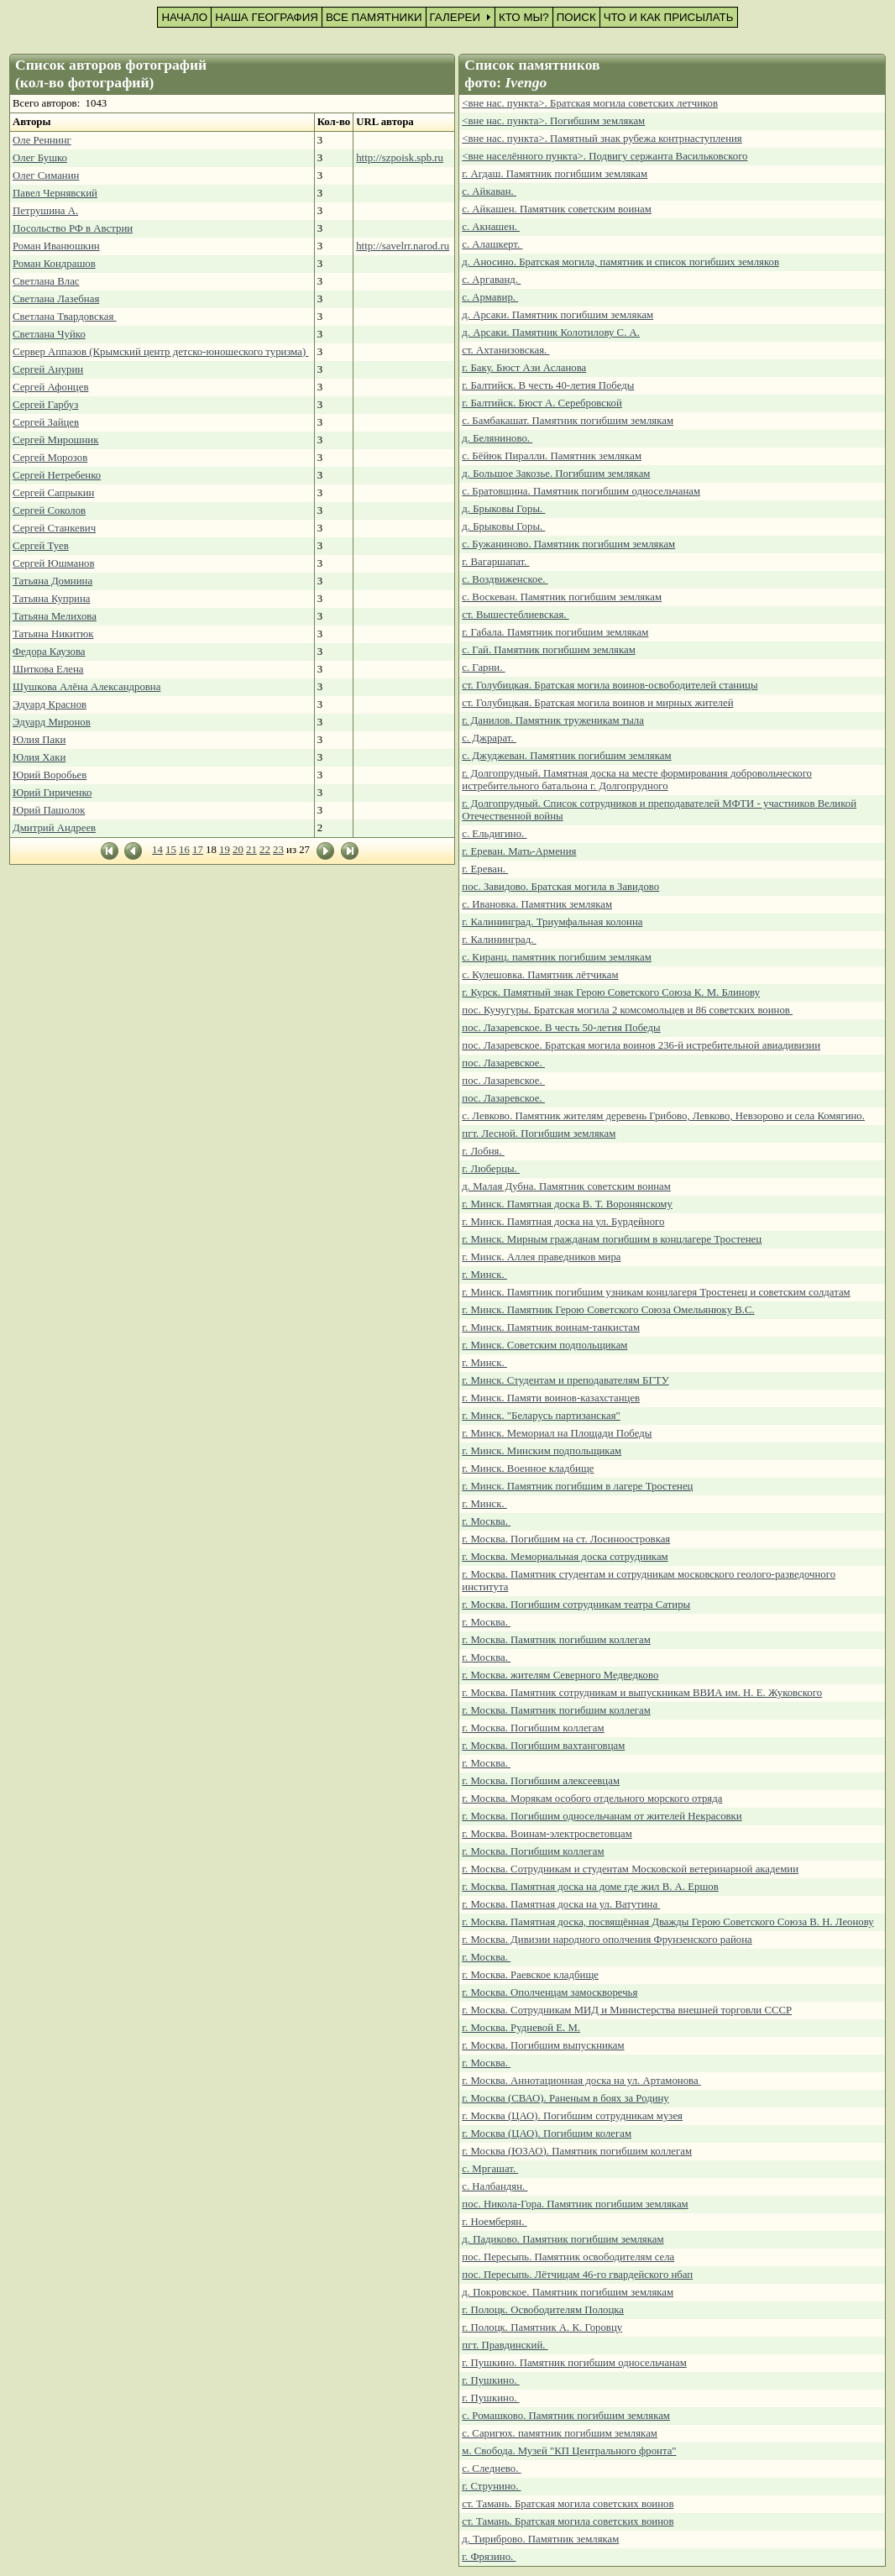 The image size is (895, 2576). I want to click on г. Москва. Погибшим сотрудникам театра Сатиры, so click(576, 1604).